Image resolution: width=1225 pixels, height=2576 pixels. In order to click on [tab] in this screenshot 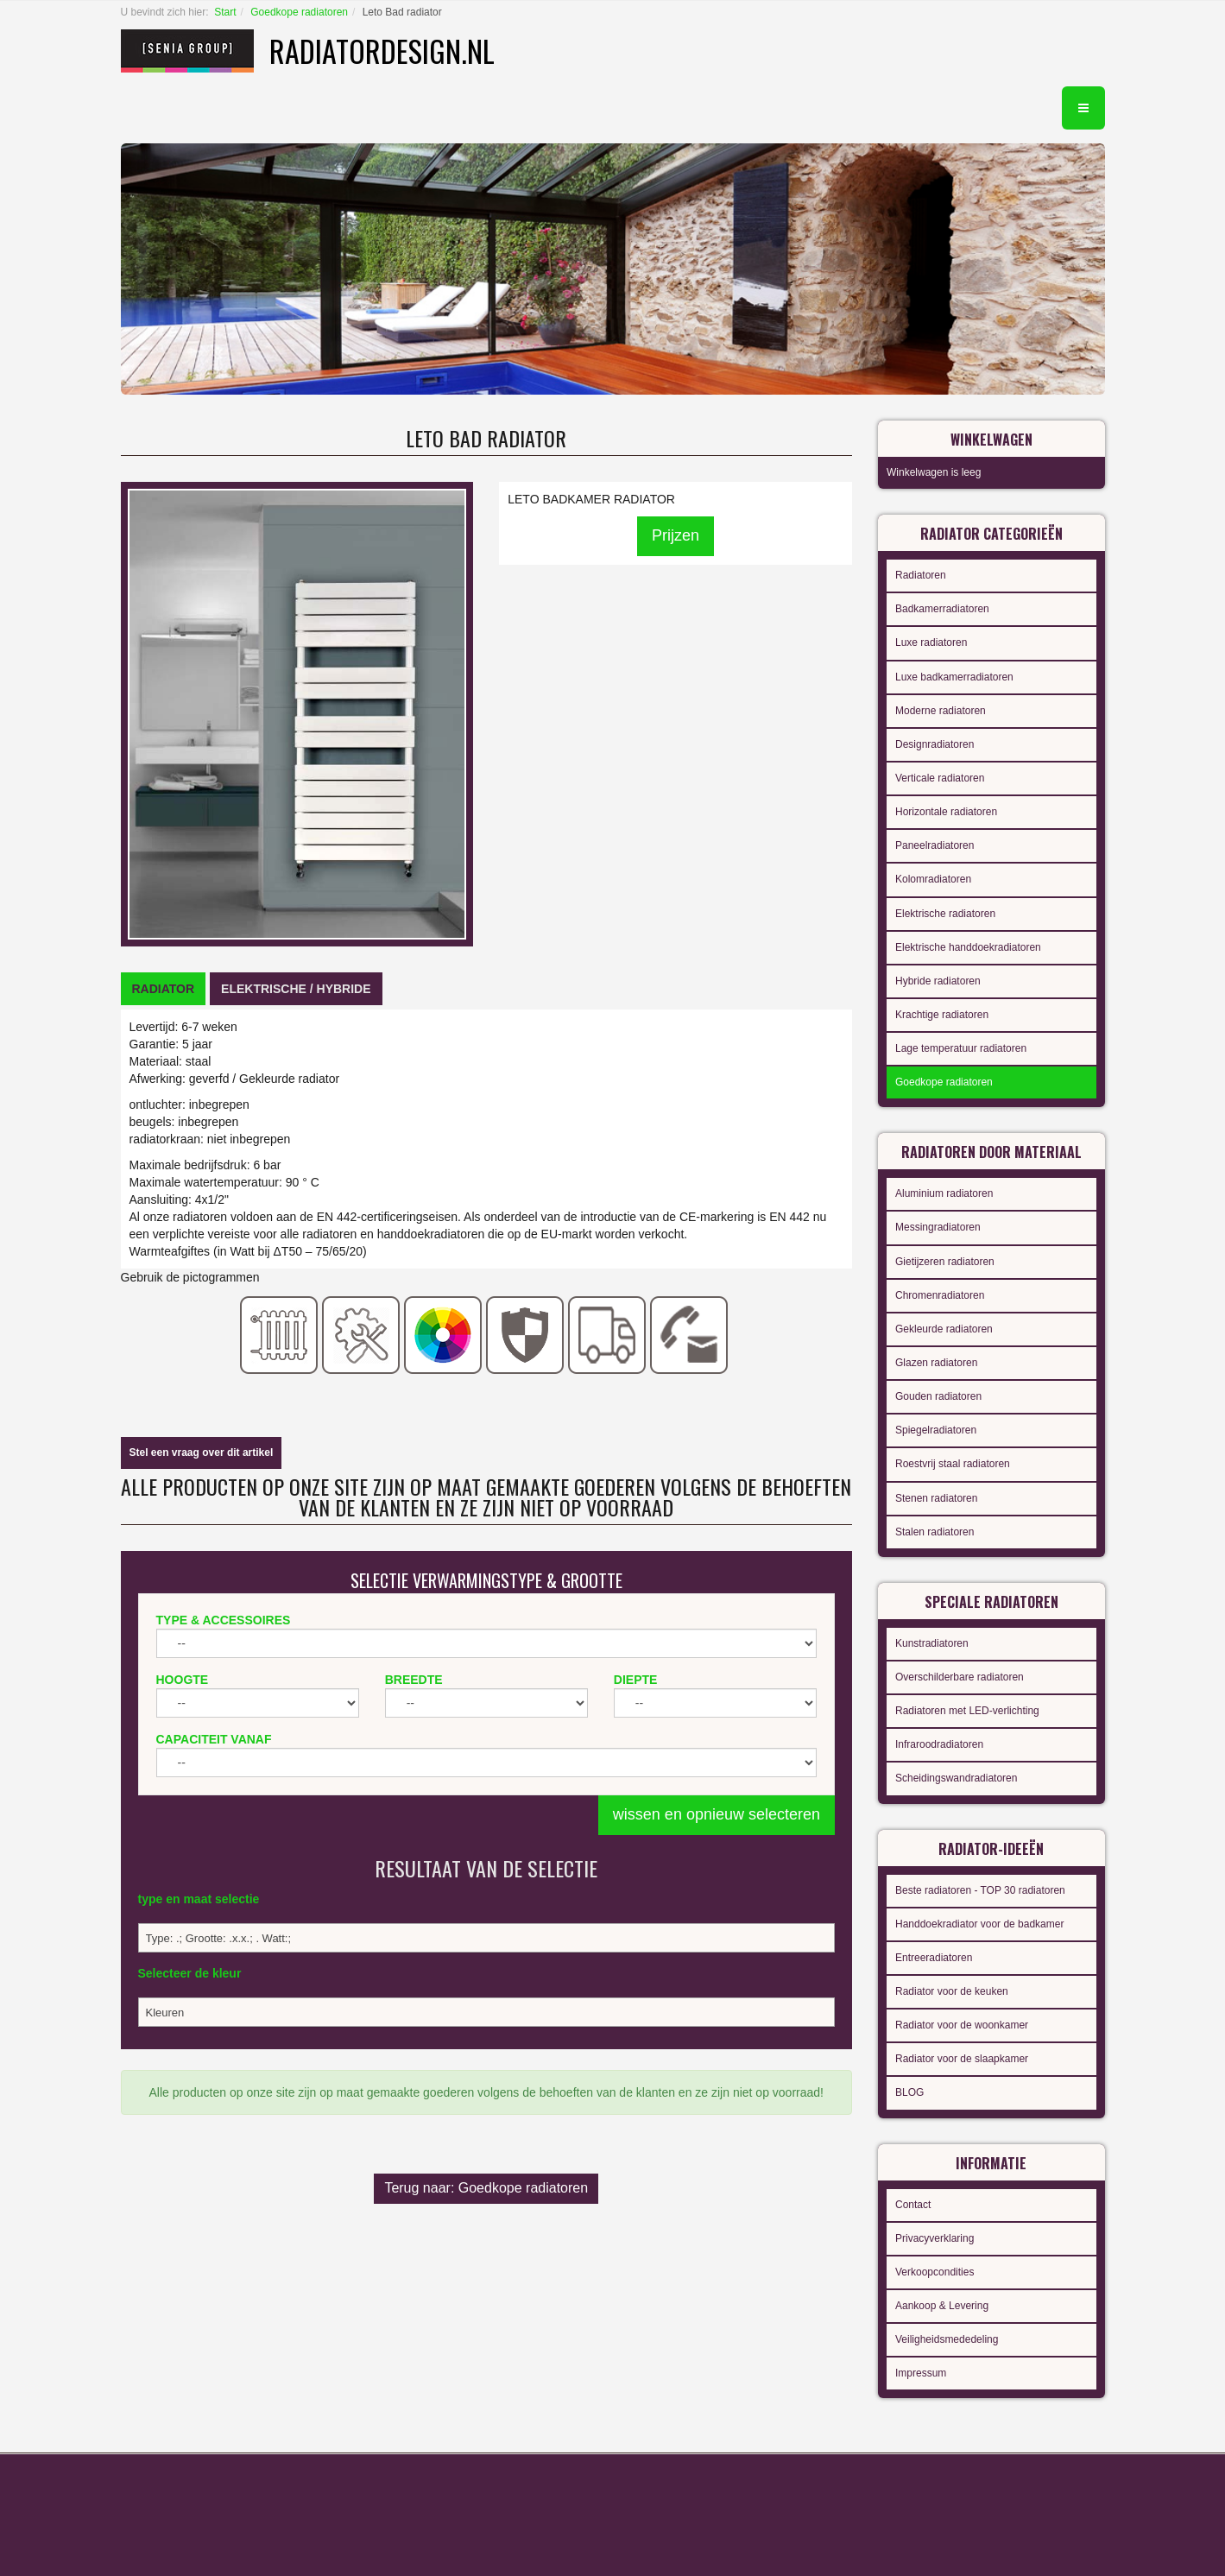, I will do `click(163, 988)`.